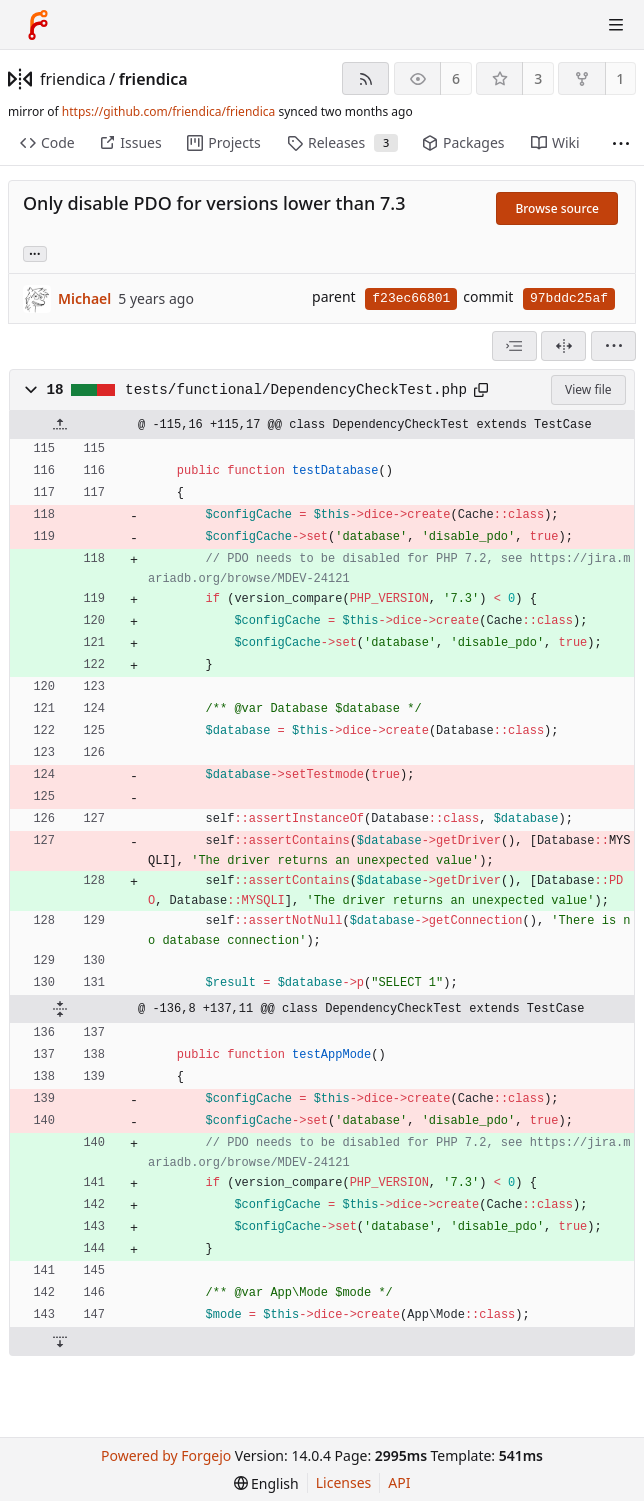  What do you see at coordinates (456, 78) in the screenshot?
I see `6 [6 watchers]` at bounding box center [456, 78].